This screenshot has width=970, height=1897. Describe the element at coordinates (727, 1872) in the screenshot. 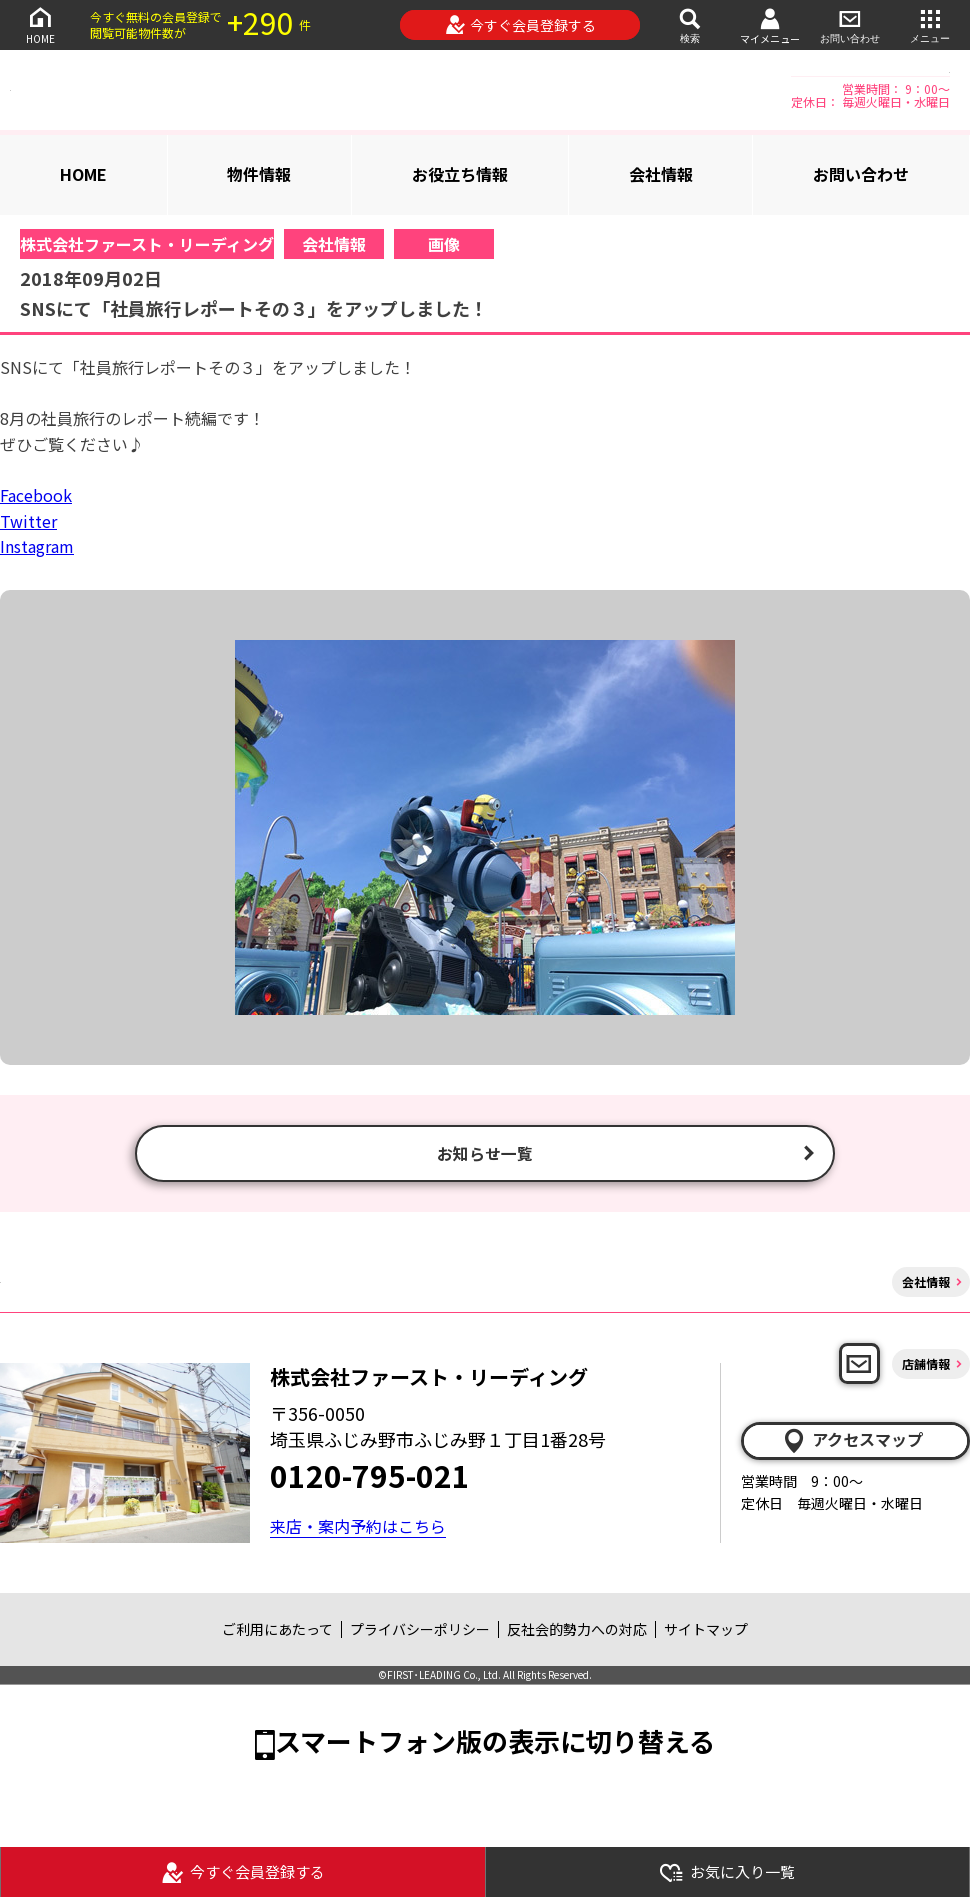

I see `お気に入り一覧` at that location.